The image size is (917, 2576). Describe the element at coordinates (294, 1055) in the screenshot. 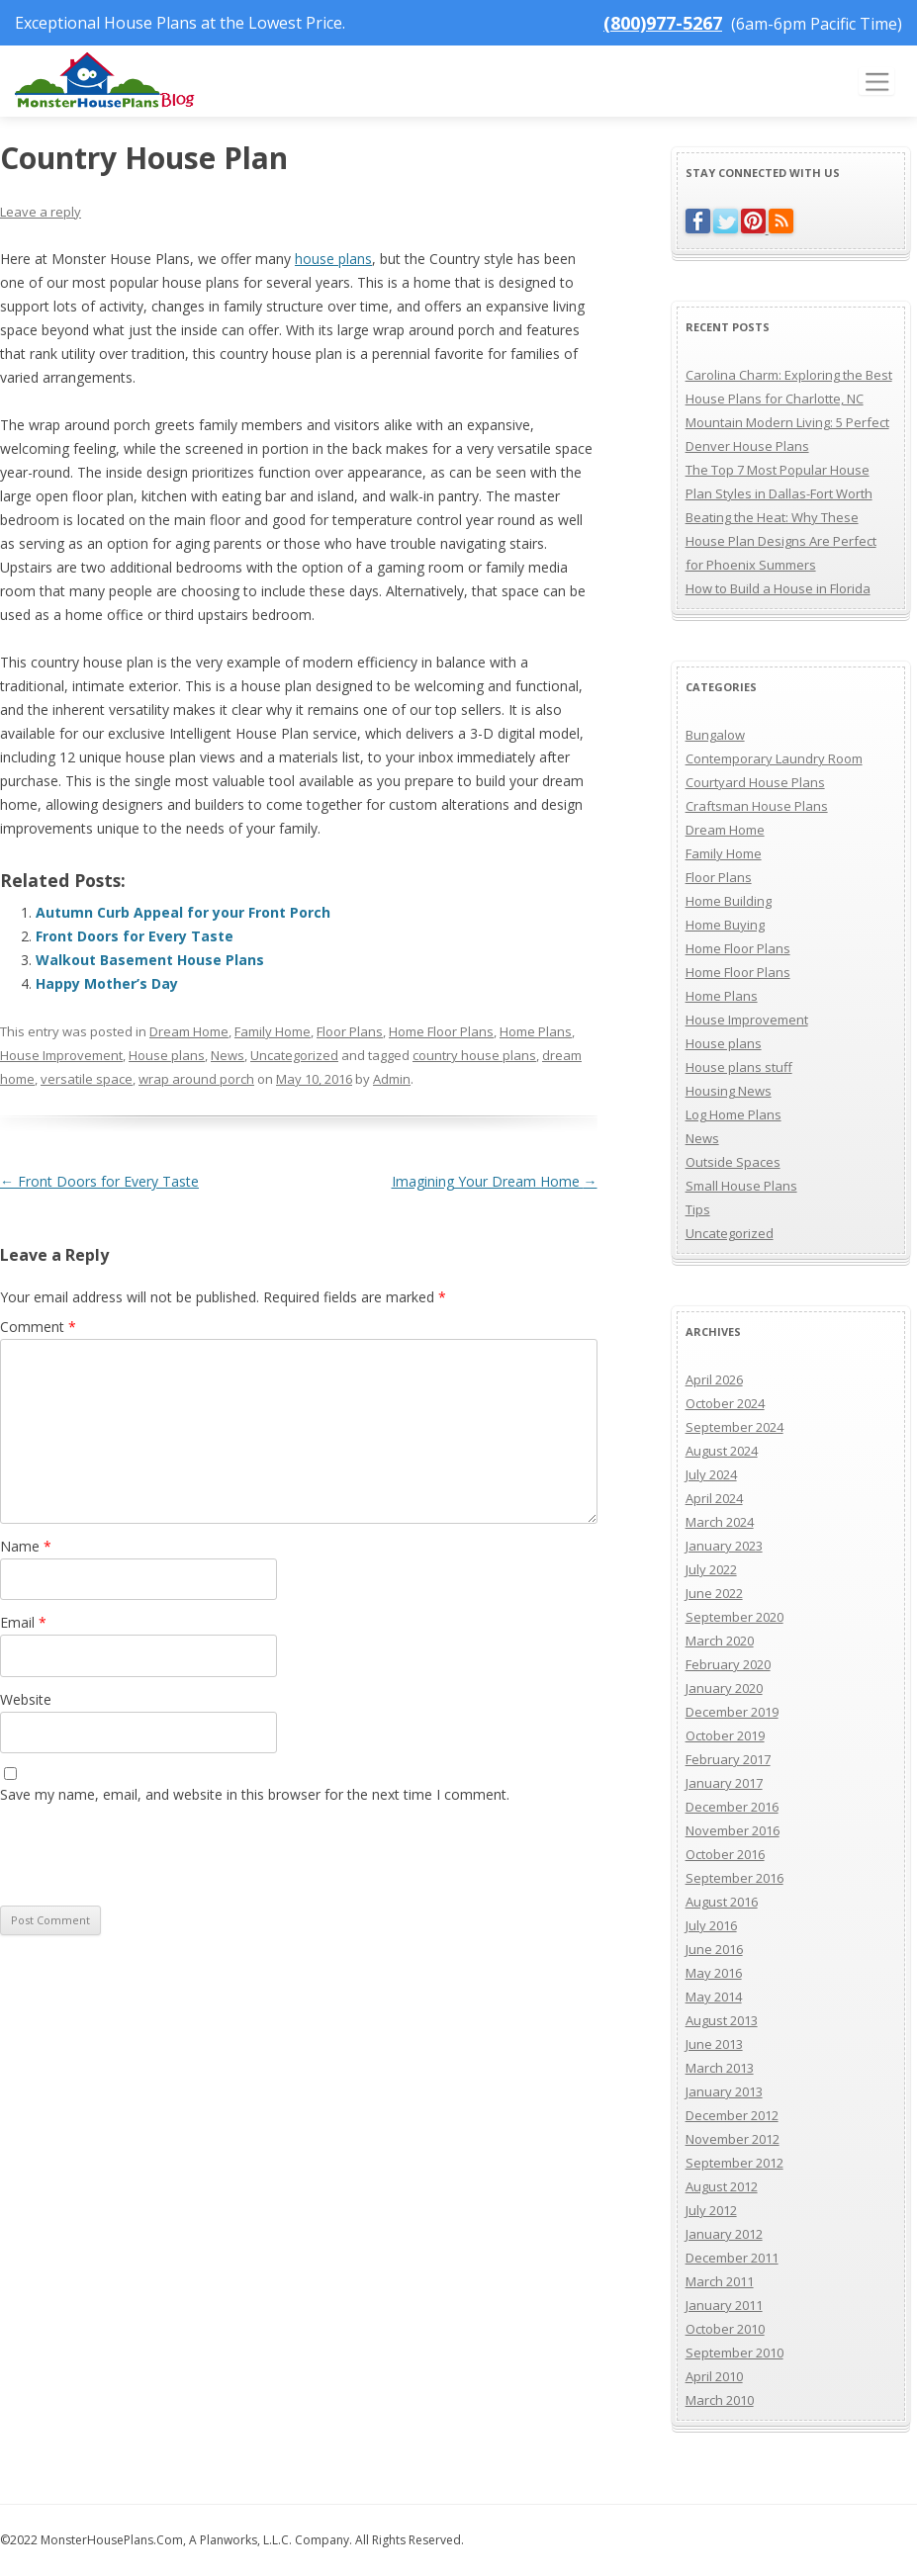

I see `Uncategorized` at that location.